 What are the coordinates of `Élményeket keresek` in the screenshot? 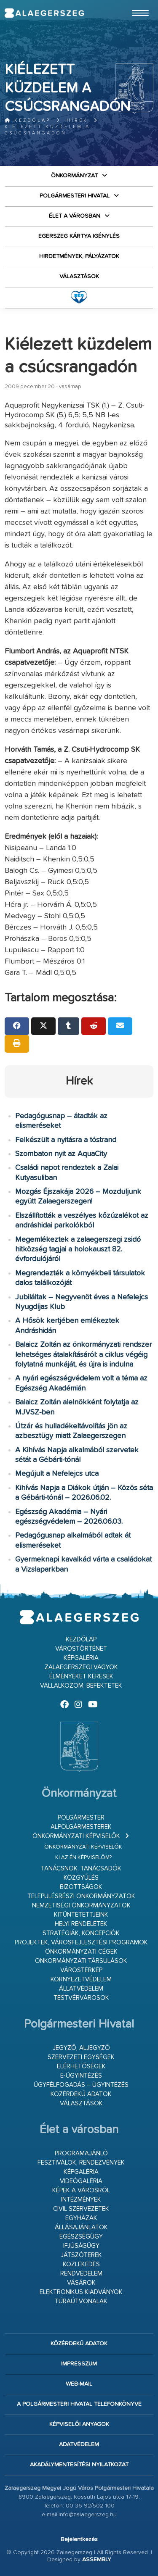 It's located at (81, 1676).